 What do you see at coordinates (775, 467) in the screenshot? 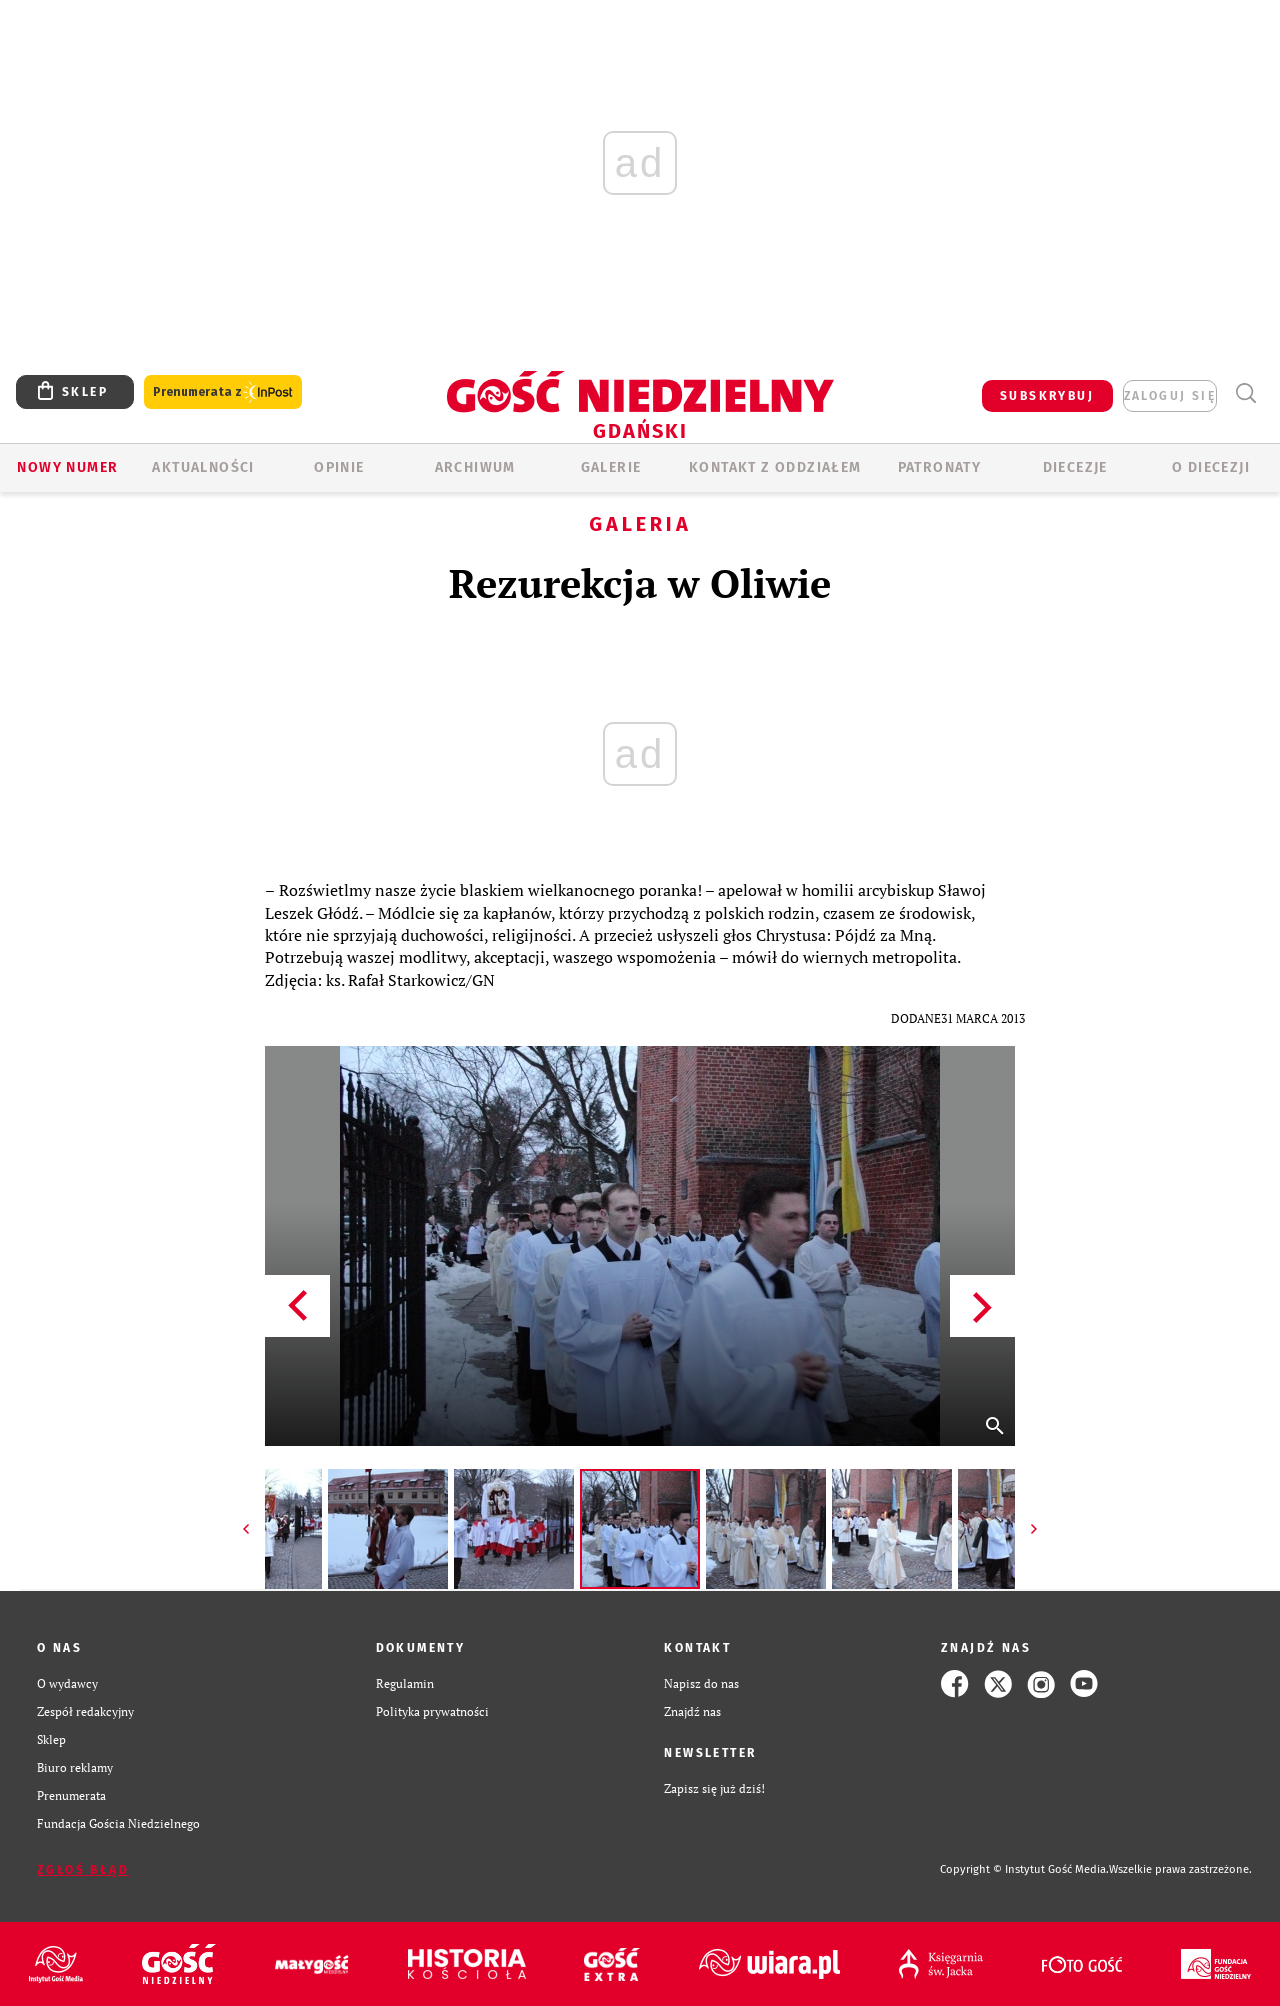
I see `KONTAKT Z ODDZIAŁEM` at bounding box center [775, 467].